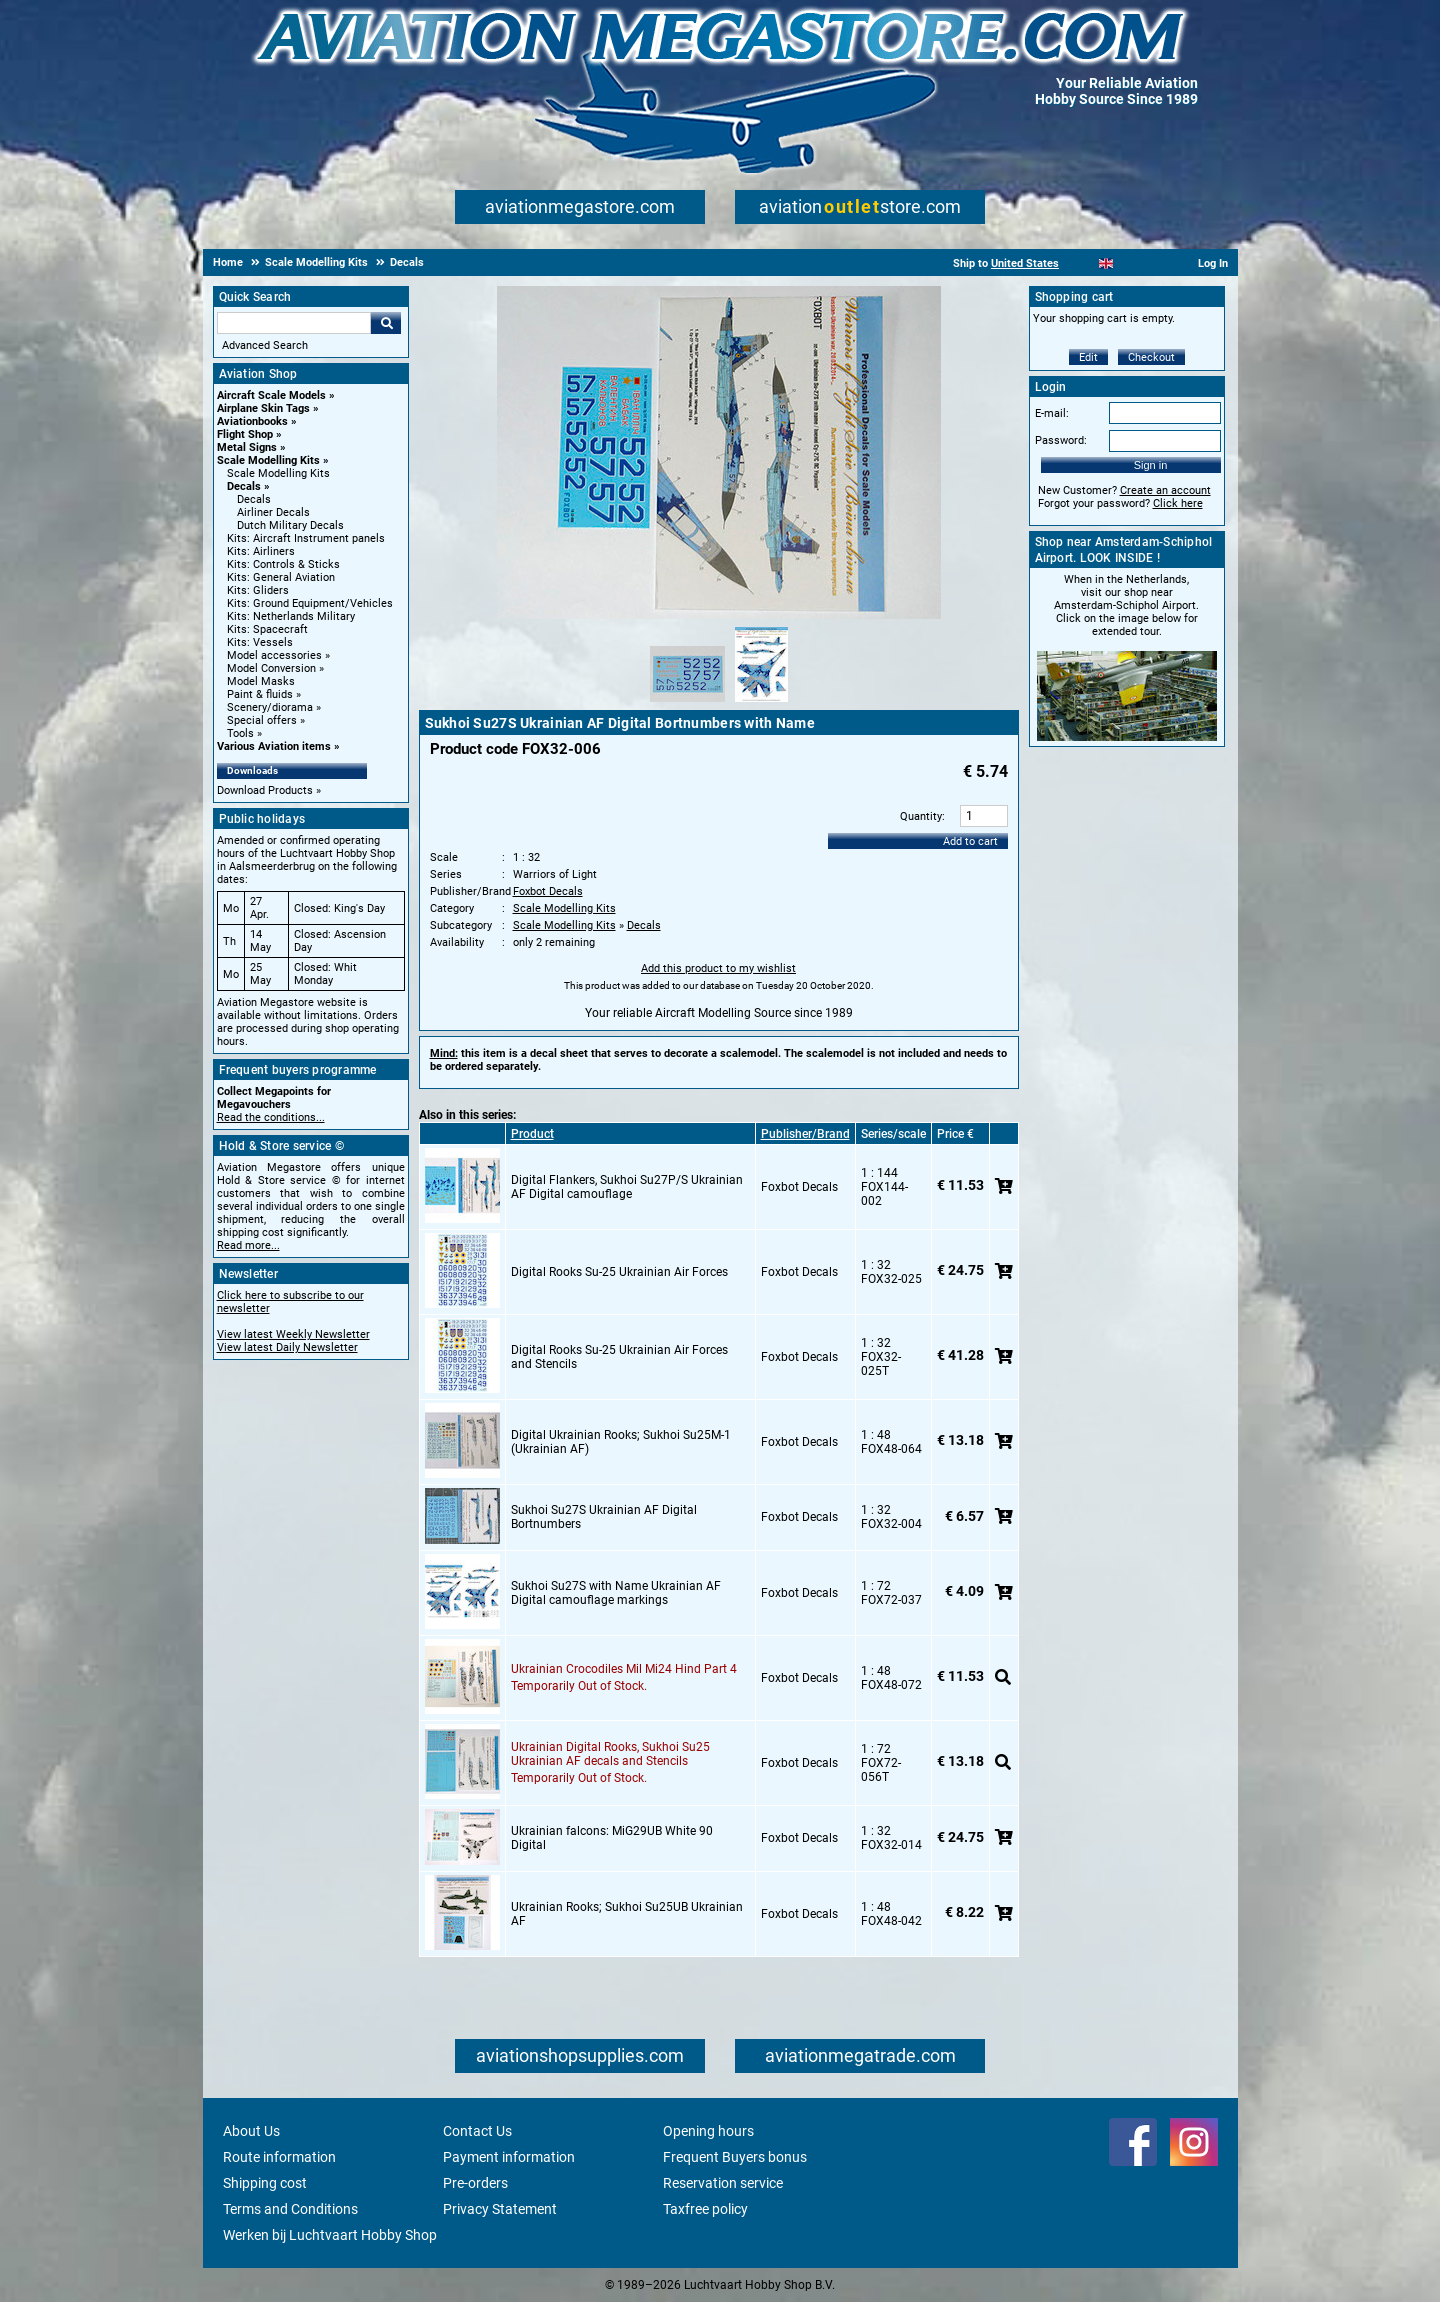  Describe the element at coordinates (1088, 357) in the screenshot. I see `Edit` at that location.